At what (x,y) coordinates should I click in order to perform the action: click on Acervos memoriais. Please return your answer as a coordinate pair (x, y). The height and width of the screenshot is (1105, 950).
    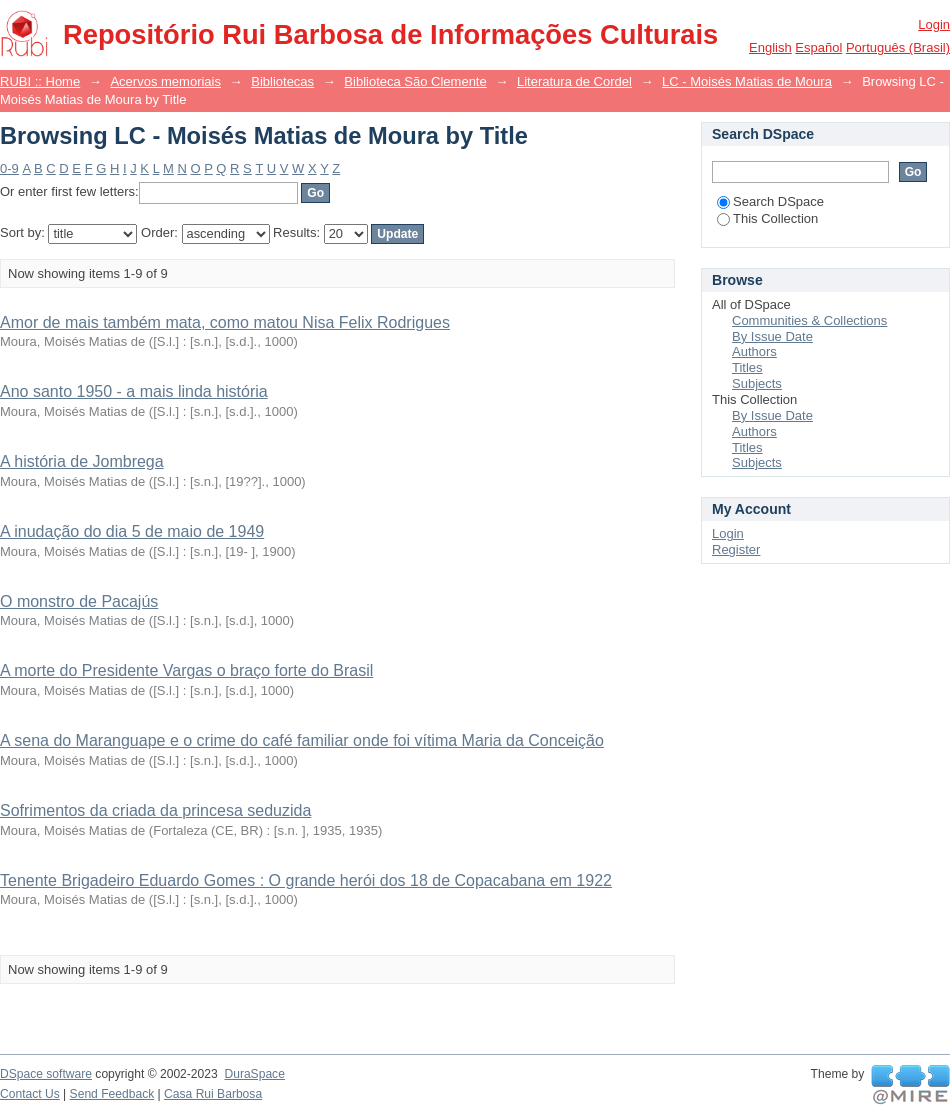
    Looking at the image, I should click on (165, 81).